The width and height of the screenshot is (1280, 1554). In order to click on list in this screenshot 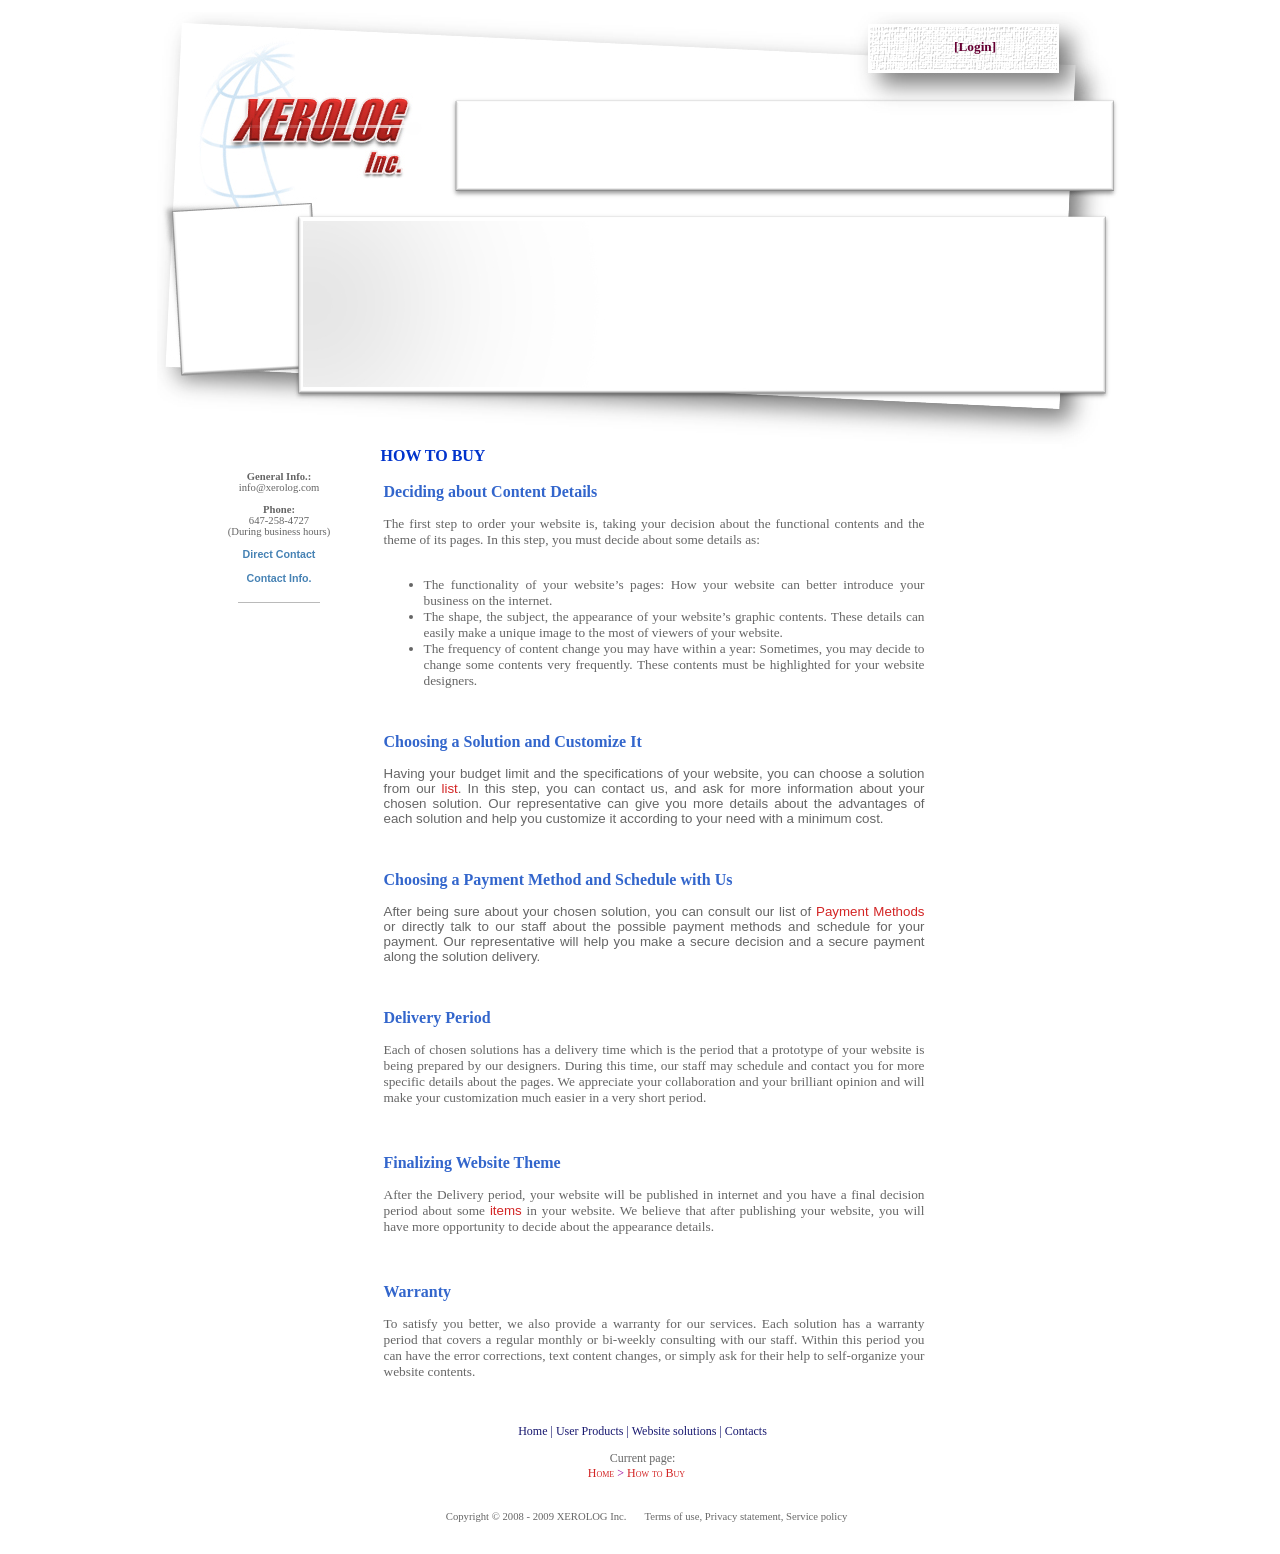, I will do `click(449, 788)`.